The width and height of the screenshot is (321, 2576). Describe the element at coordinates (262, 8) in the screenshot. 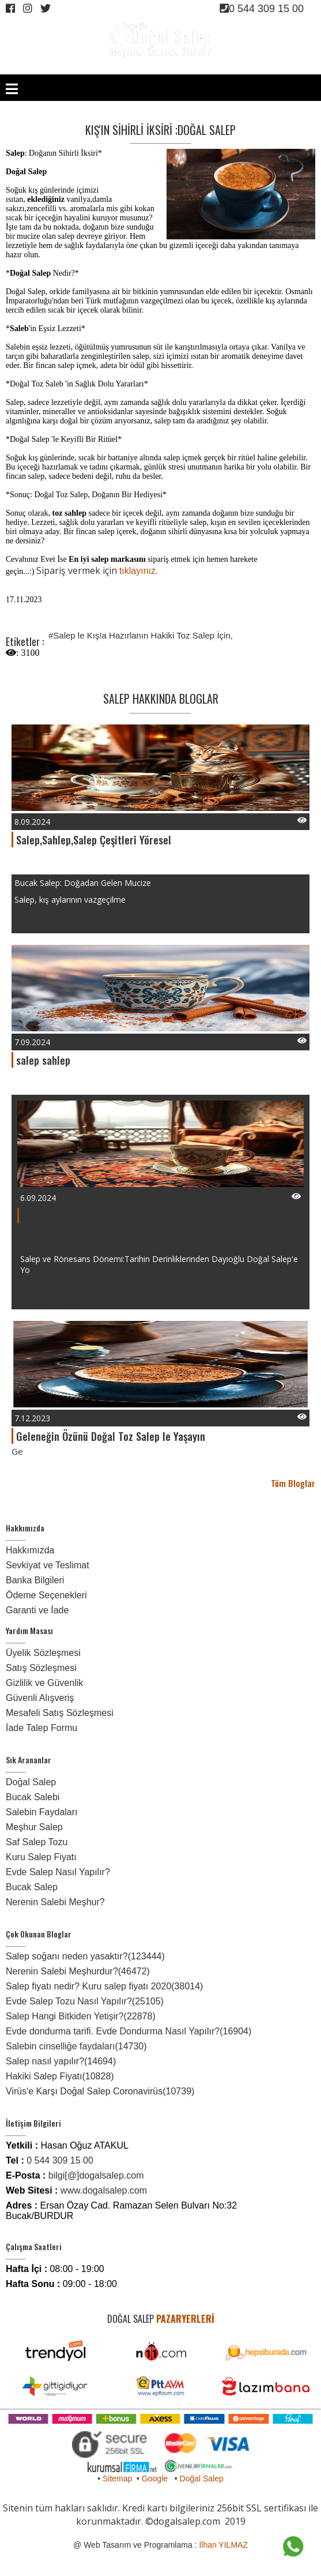

I see `0 544 309 15 00` at that location.